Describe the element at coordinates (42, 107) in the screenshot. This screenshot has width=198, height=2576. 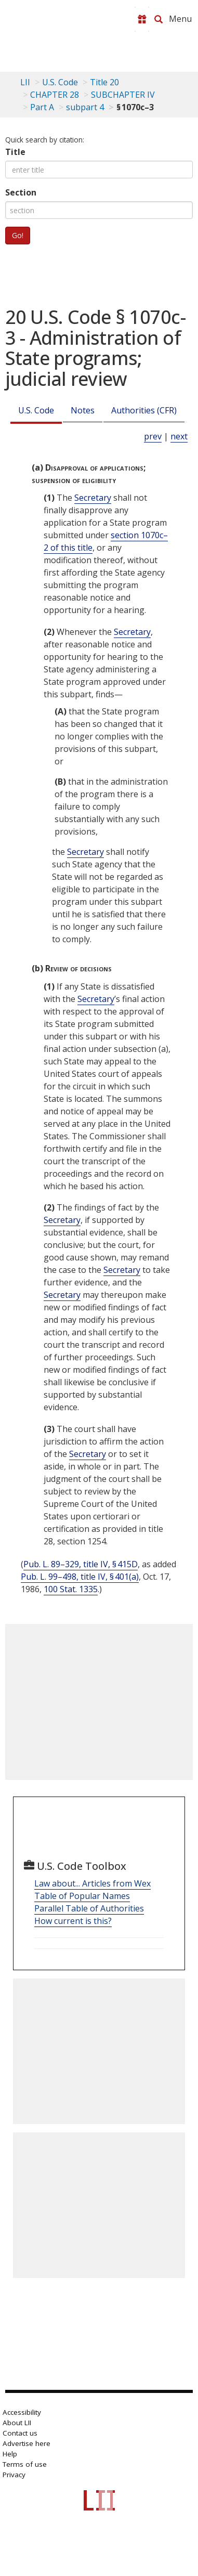
I see `Part A` at that location.